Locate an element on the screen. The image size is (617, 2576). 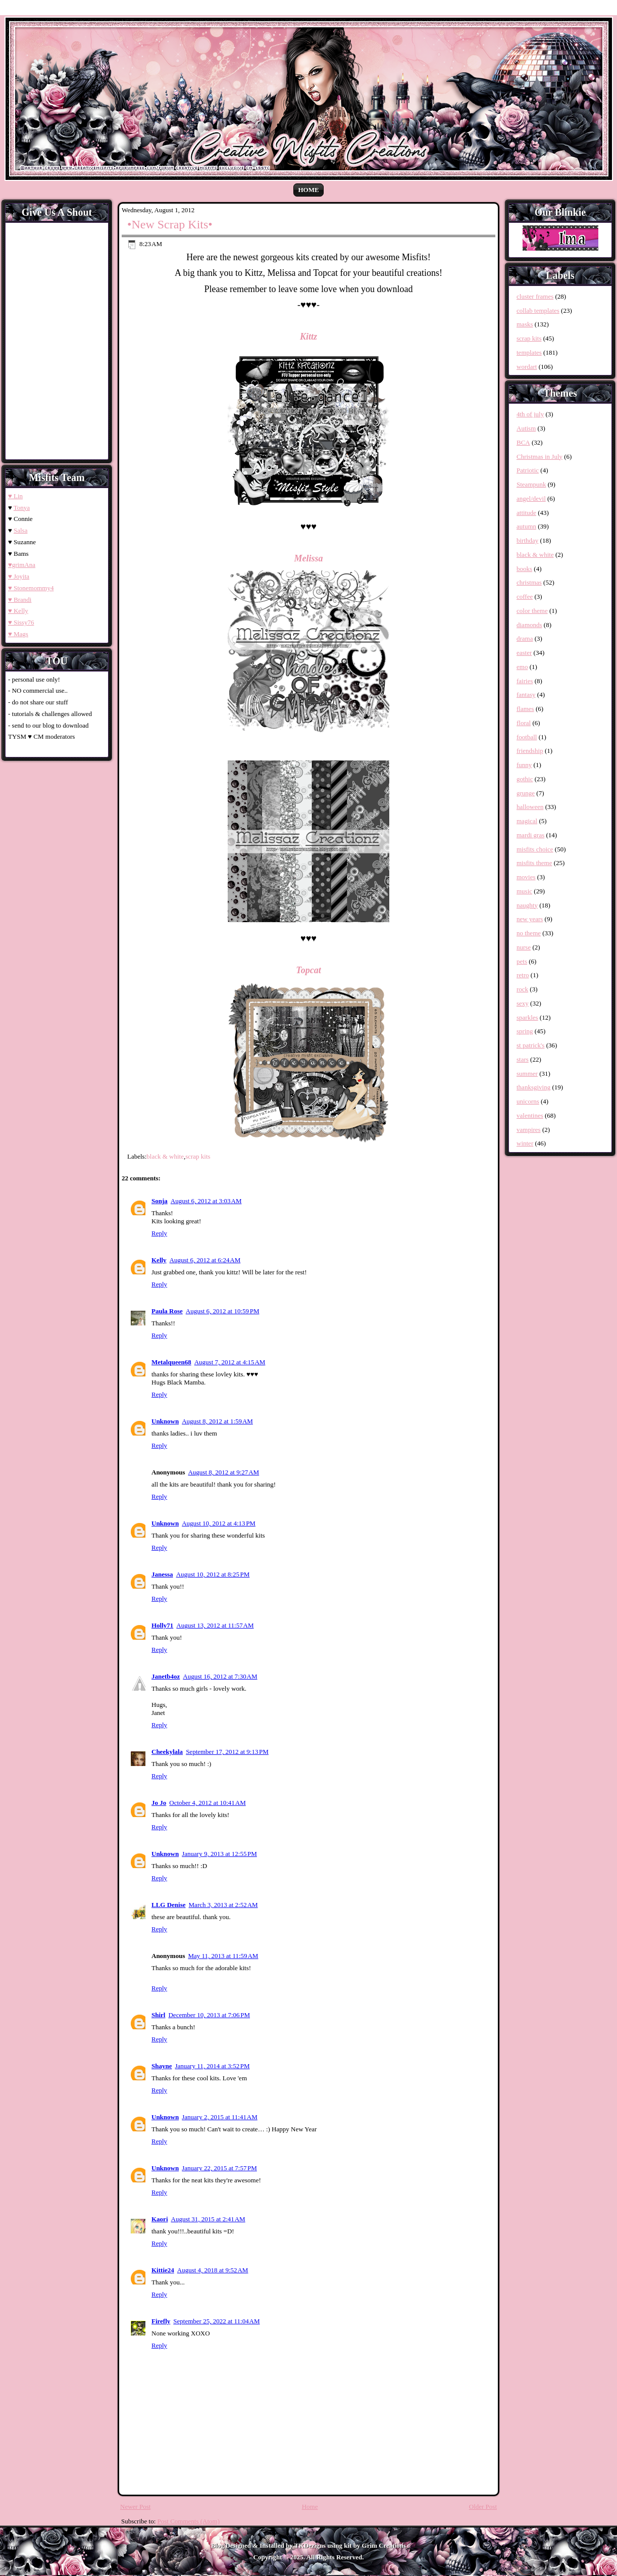
new years is located at coordinates (530, 919).